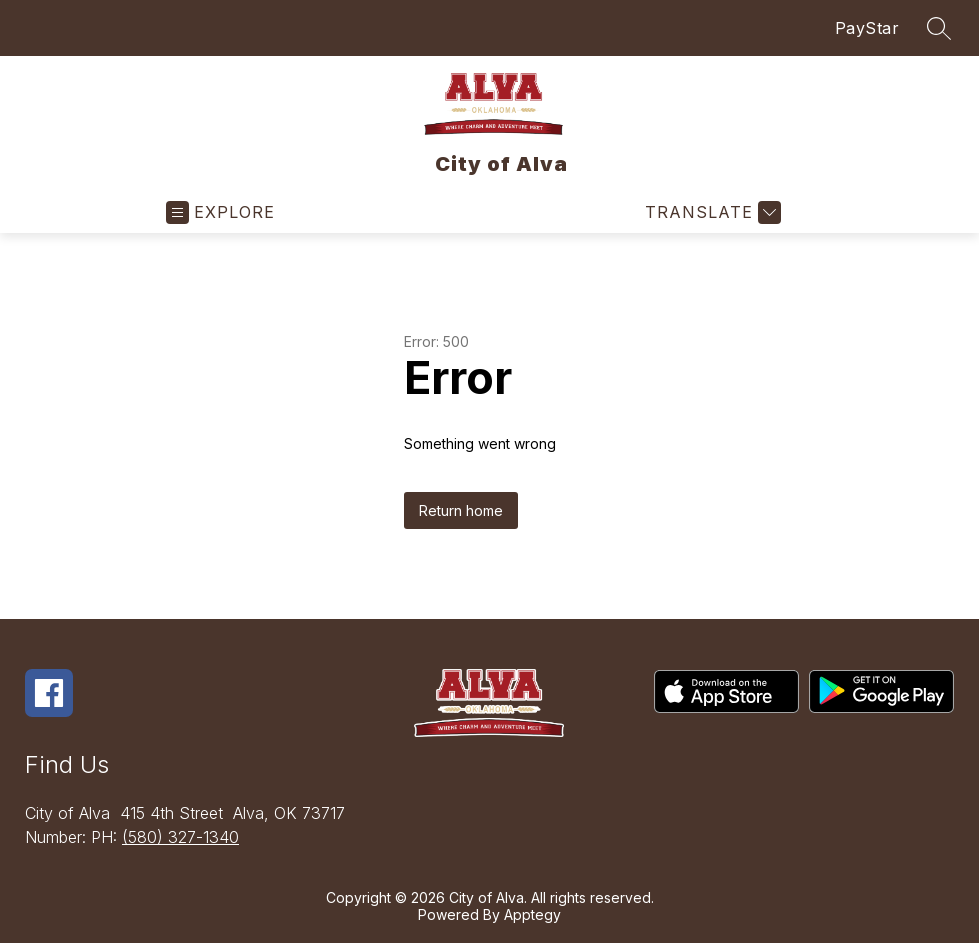 This screenshot has width=979, height=943. What do you see at coordinates (220, 212) in the screenshot?
I see `[Open menu]` at bounding box center [220, 212].